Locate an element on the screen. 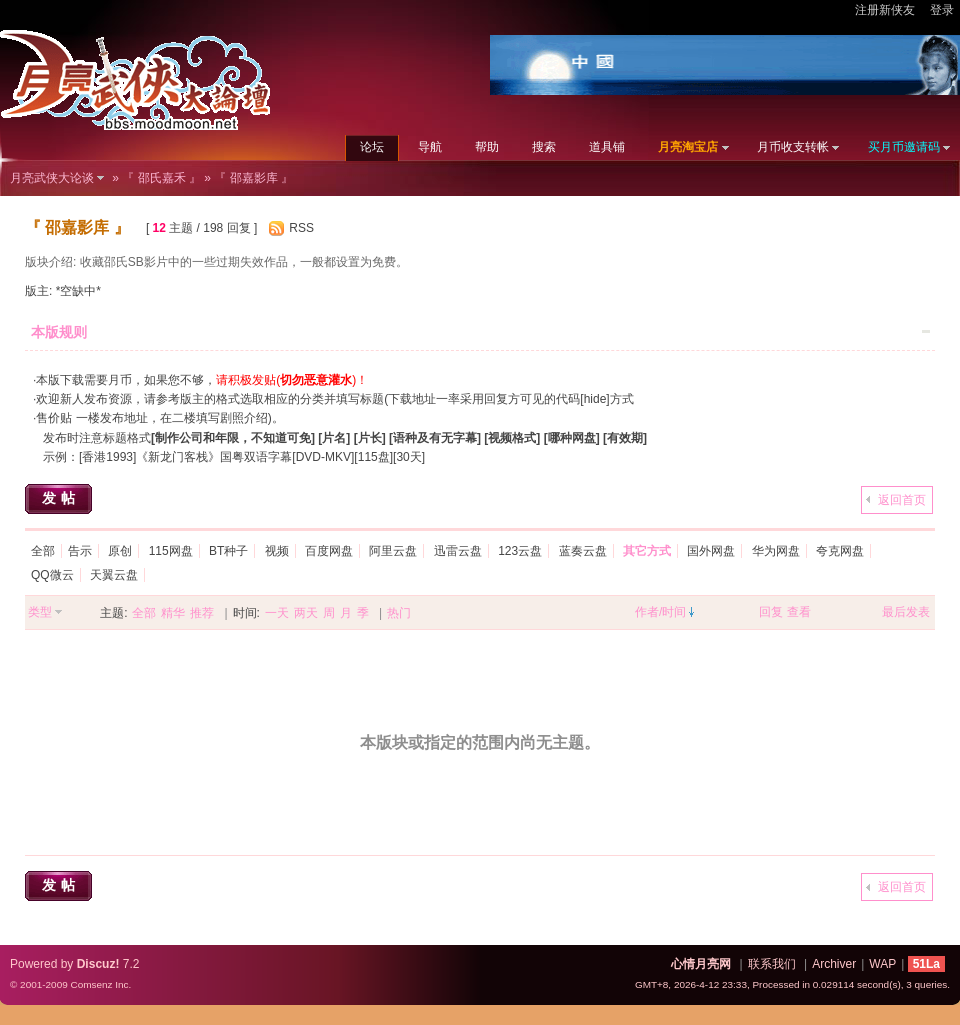 The height and width of the screenshot is (1025, 960). 返回首页 is located at coordinates (902, 500).